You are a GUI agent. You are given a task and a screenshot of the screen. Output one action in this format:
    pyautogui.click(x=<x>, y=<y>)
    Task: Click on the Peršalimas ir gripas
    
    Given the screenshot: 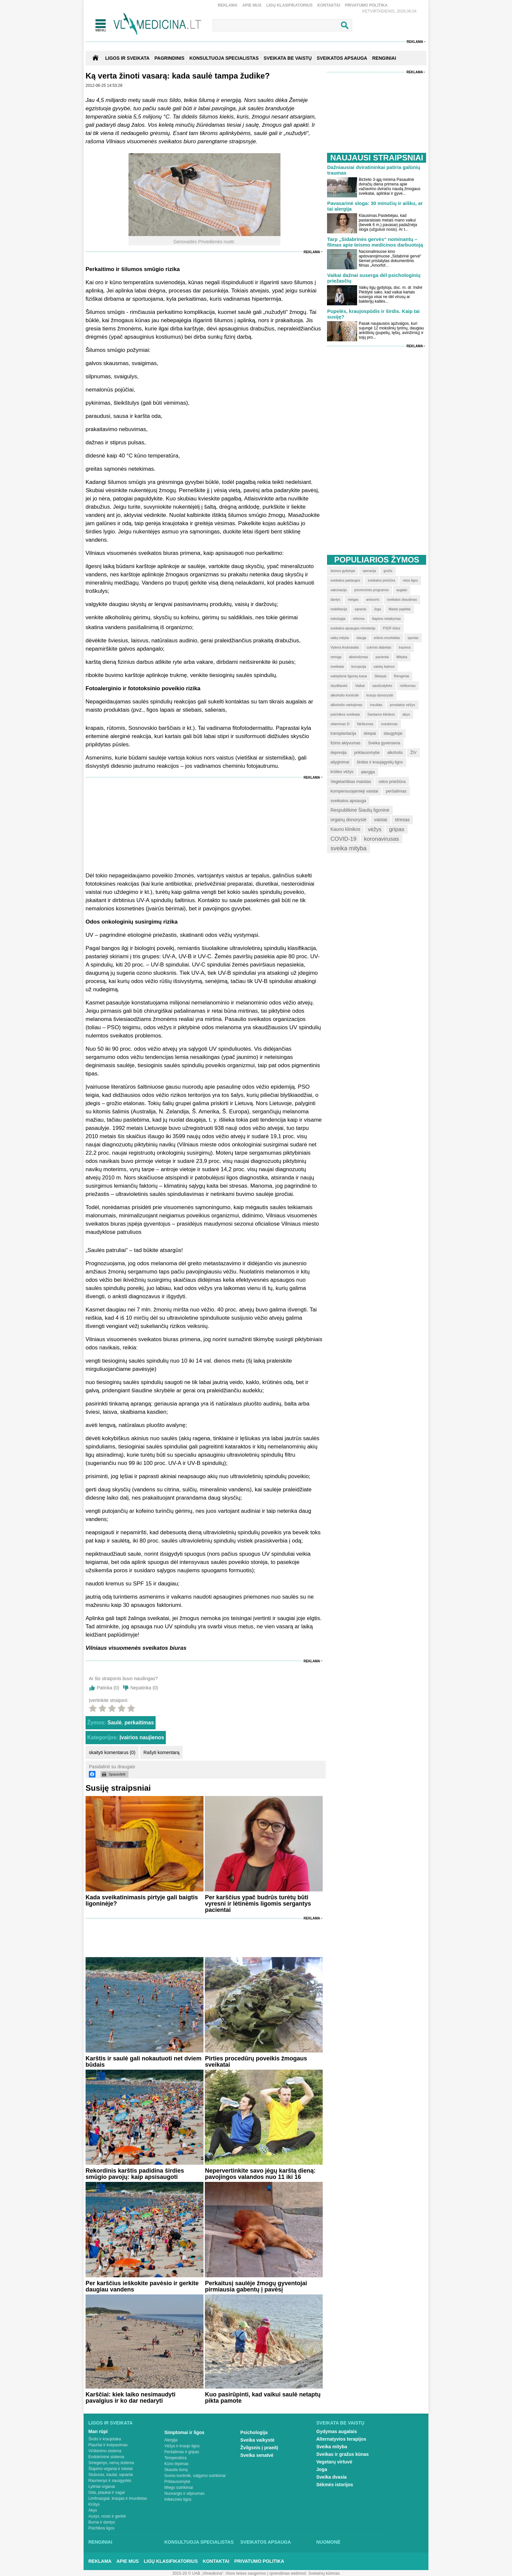 What is the action you would take?
    pyautogui.click(x=182, y=2452)
    